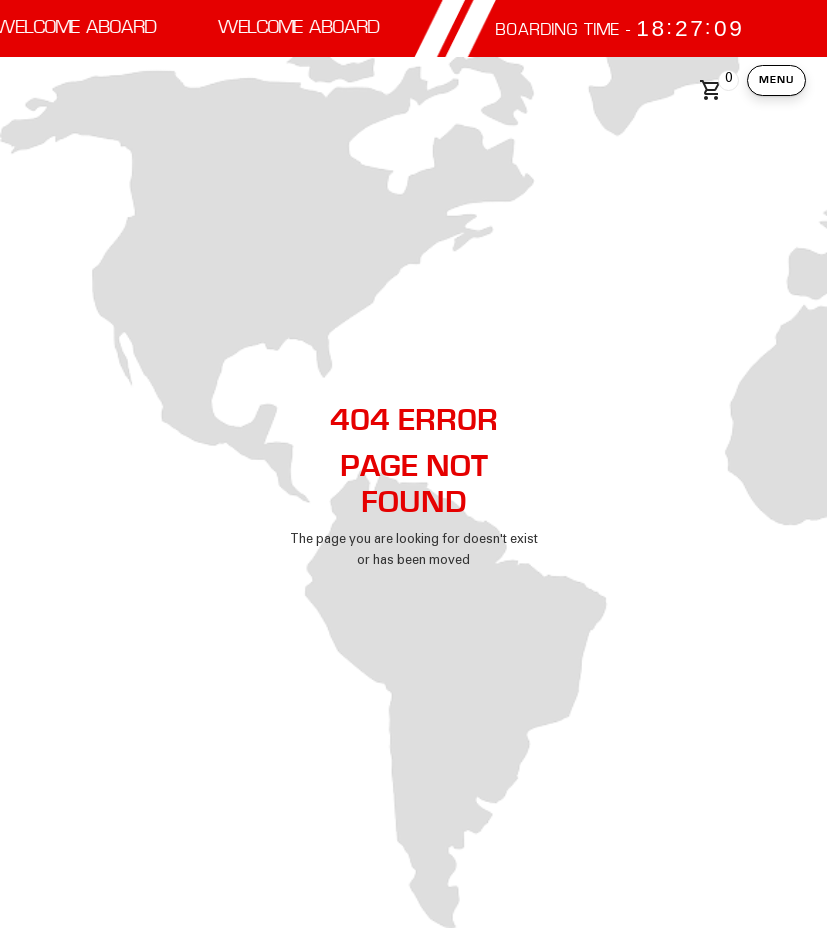 This screenshot has height=928, width=827. What do you see at coordinates (715, 90) in the screenshot?
I see `[button]` at bounding box center [715, 90].